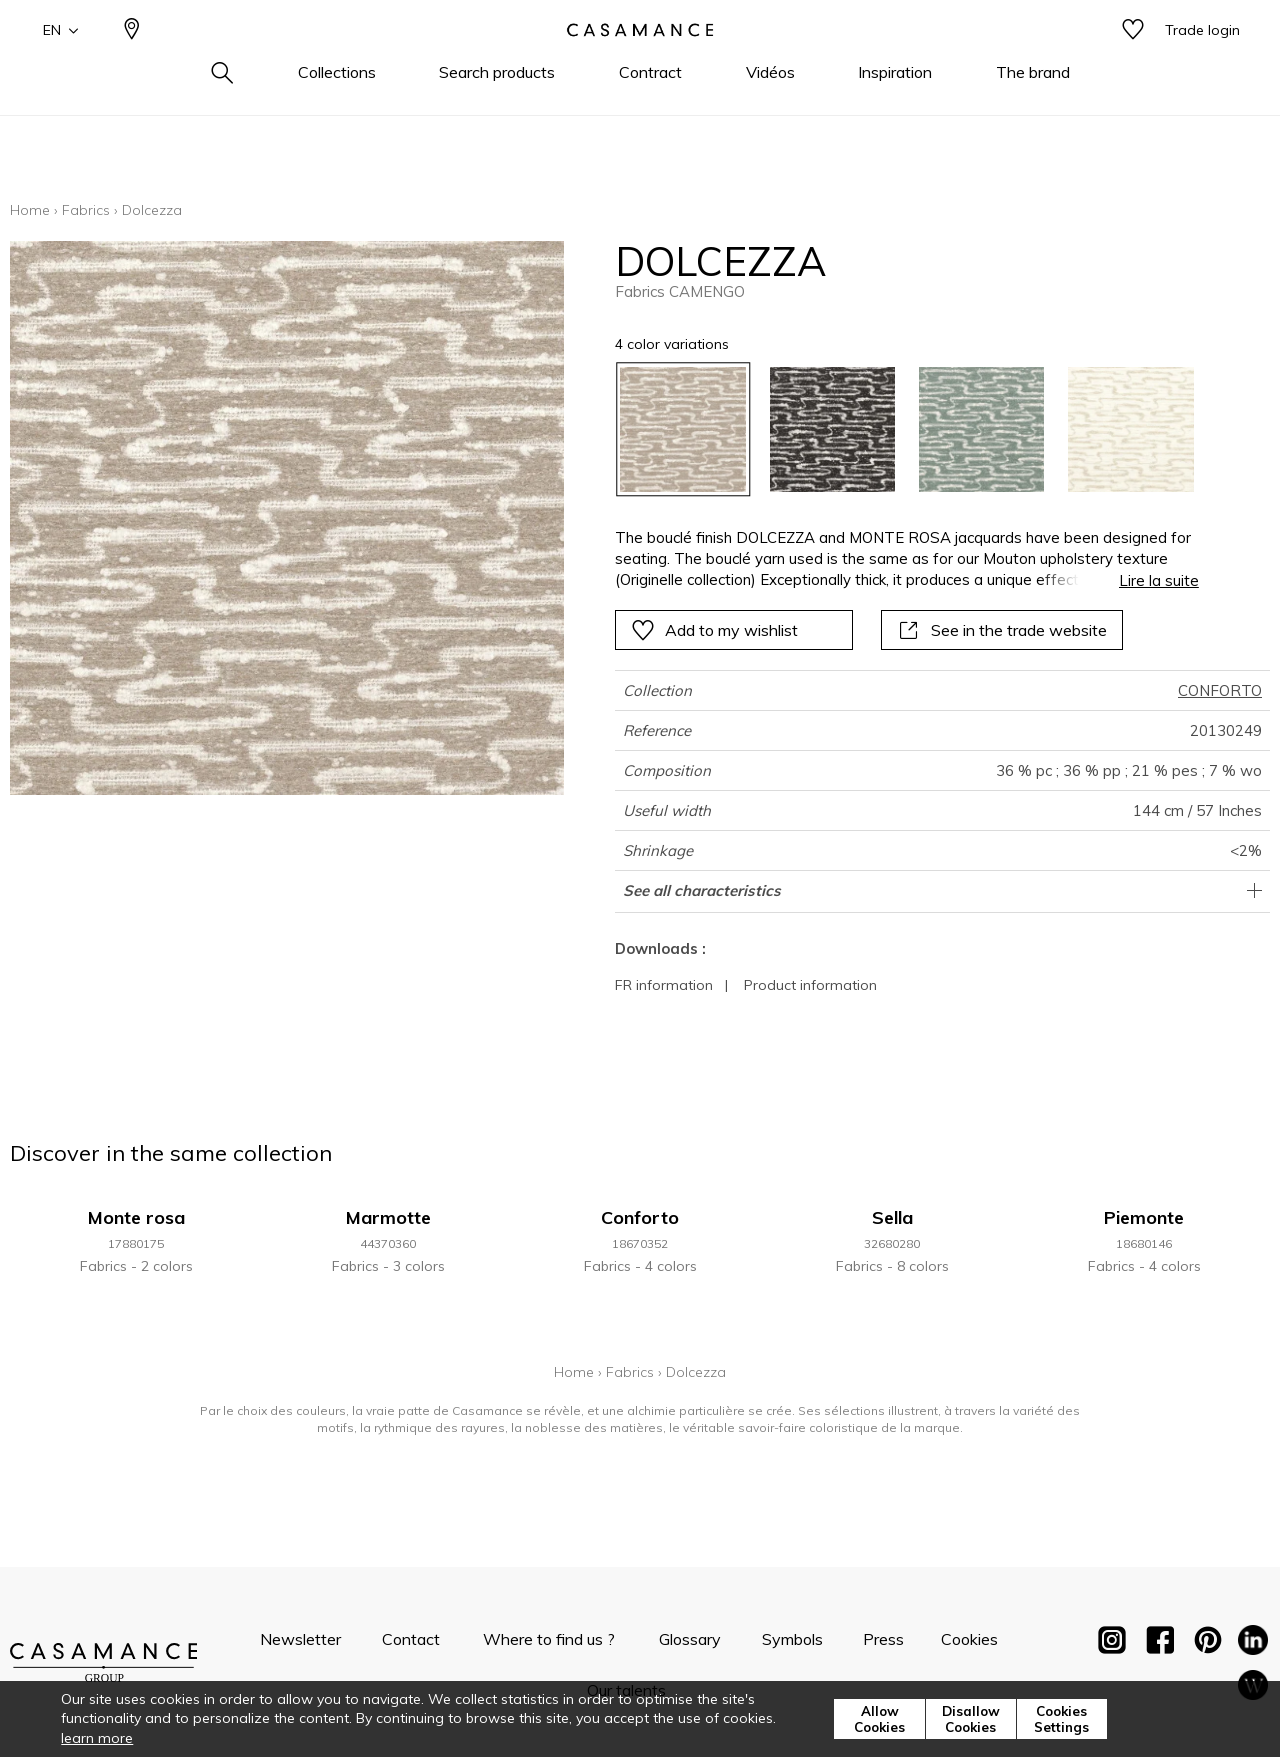 This screenshot has width=1280, height=1757. Describe the element at coordinates (640, 1217) in the screenshot. I see `Conforto` at that location.